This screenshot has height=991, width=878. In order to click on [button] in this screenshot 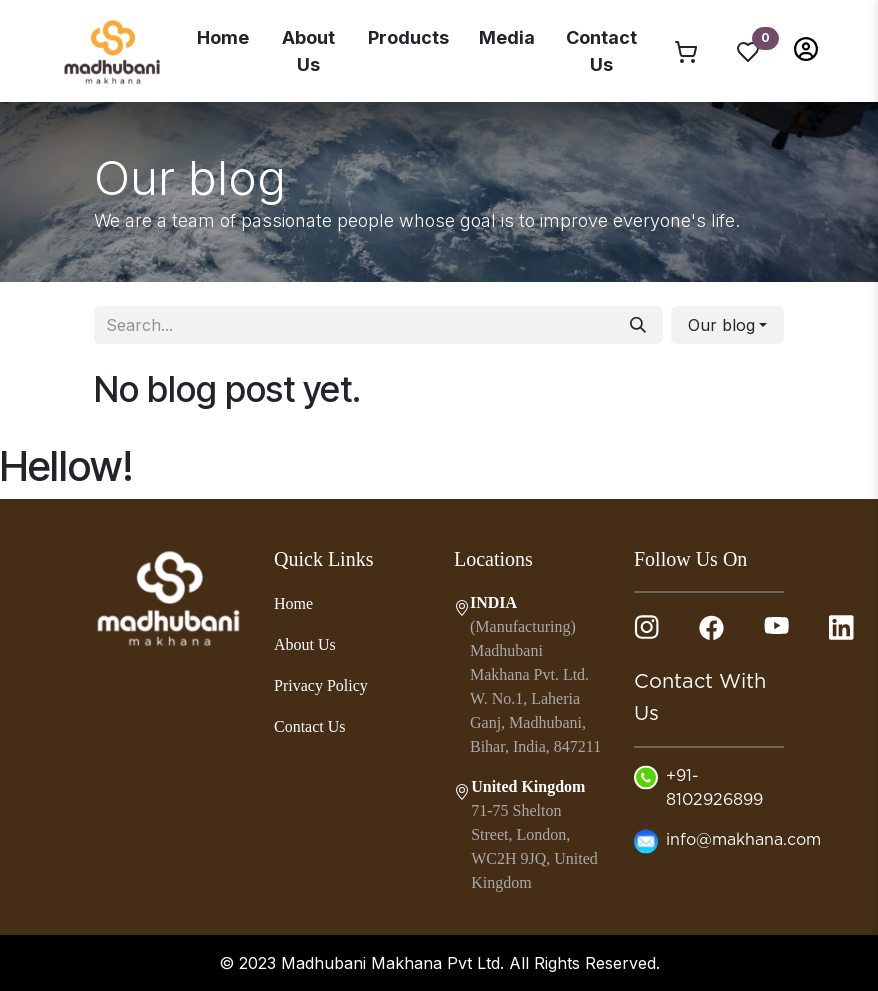, I will do `click(806, 47)`.